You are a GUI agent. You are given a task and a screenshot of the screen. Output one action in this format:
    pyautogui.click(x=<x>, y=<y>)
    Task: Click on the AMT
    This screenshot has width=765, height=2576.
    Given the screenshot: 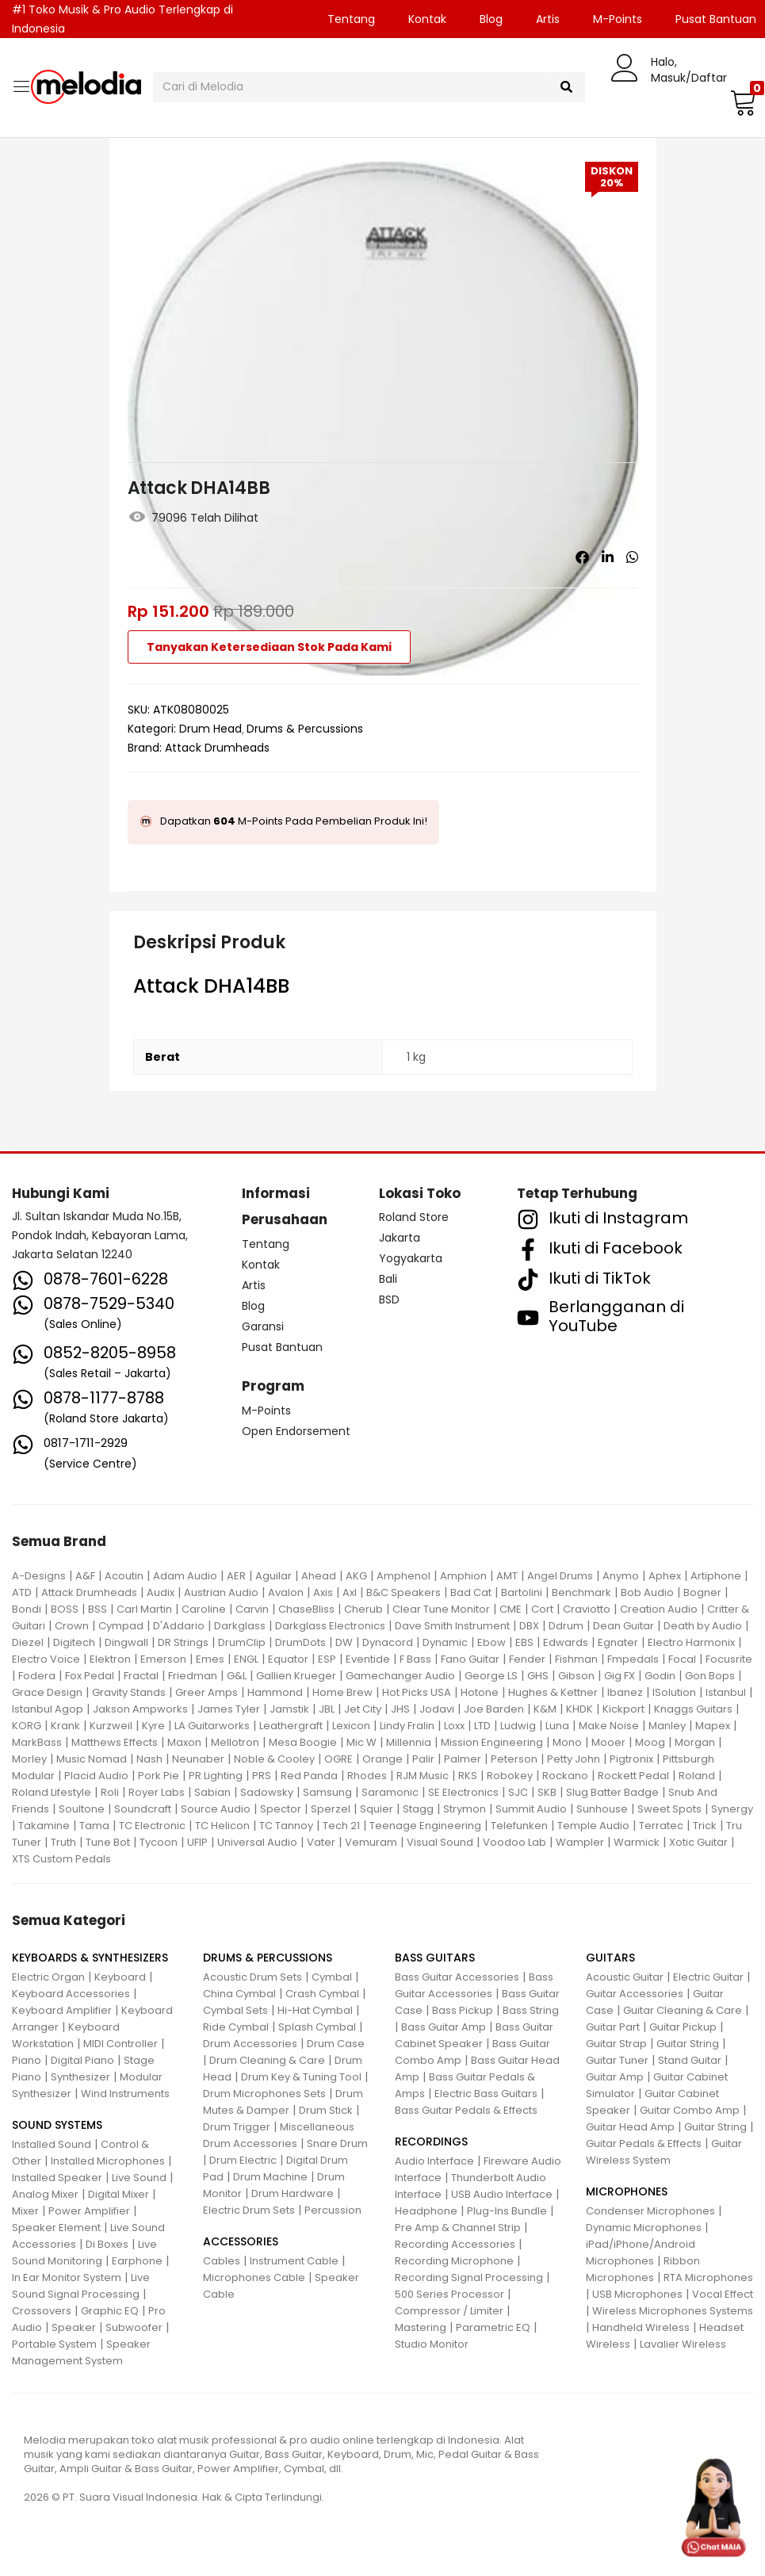 What is the action you would take?
    pyautogui.click(x=507, y=1575)
    